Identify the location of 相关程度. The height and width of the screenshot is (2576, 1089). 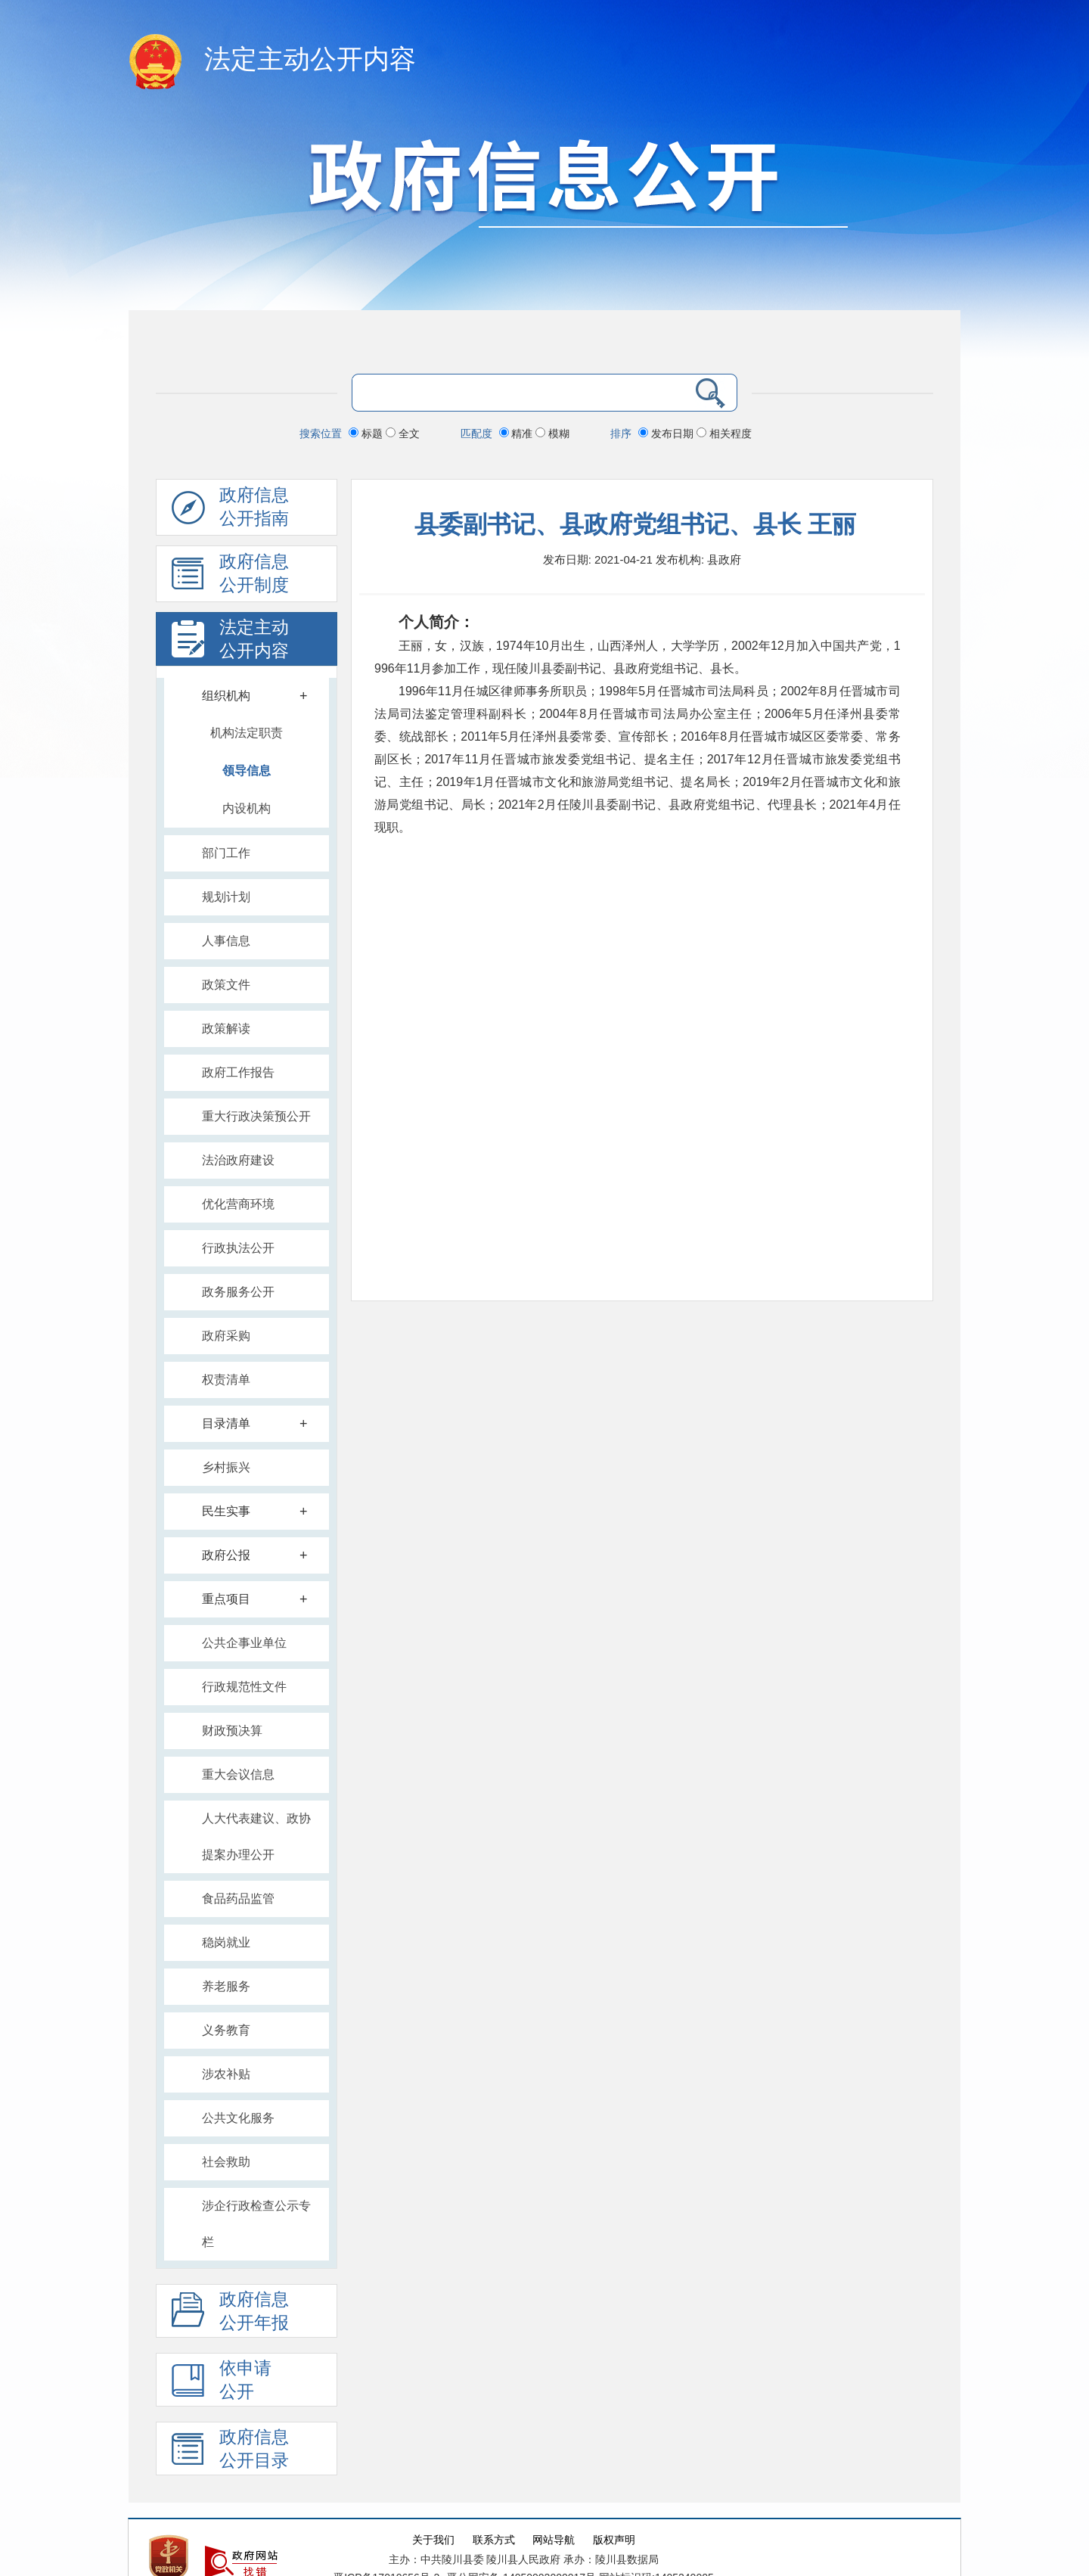
(724, 433).